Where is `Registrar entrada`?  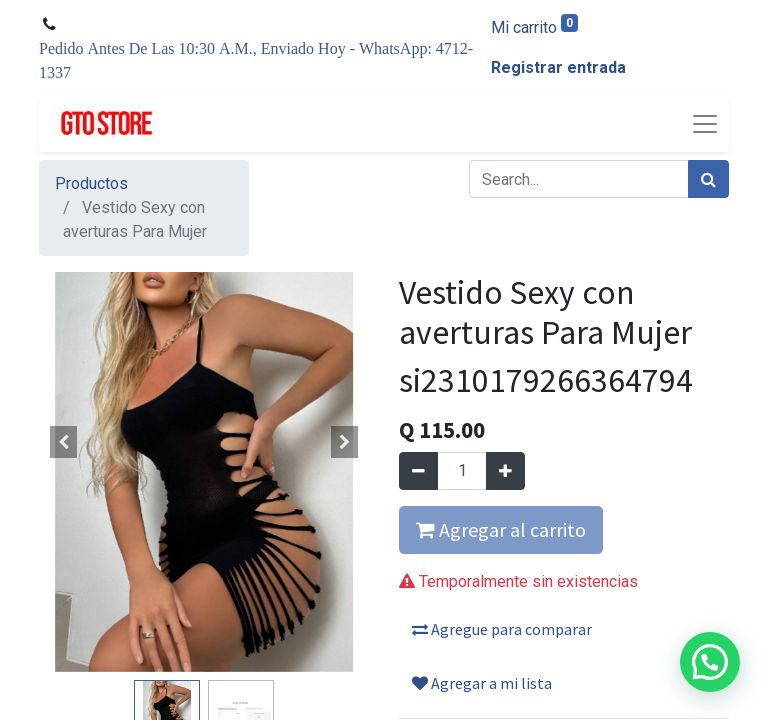 Registrar entrada is located at coordinates (558, 67).